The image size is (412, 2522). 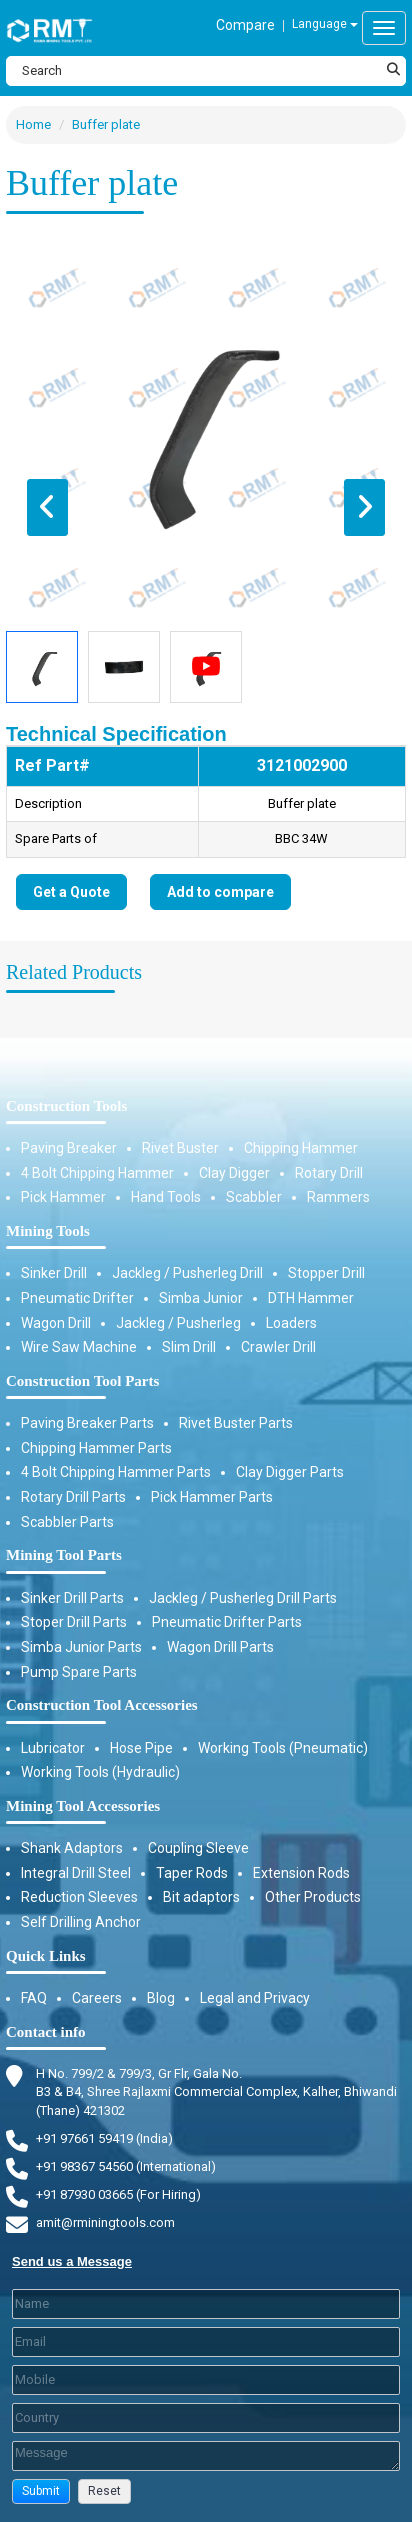 What do you see at coordinates (72, 1598) in the screenshot?
I see `Sinker Drill Parts` at bounding box center [72, 1598].